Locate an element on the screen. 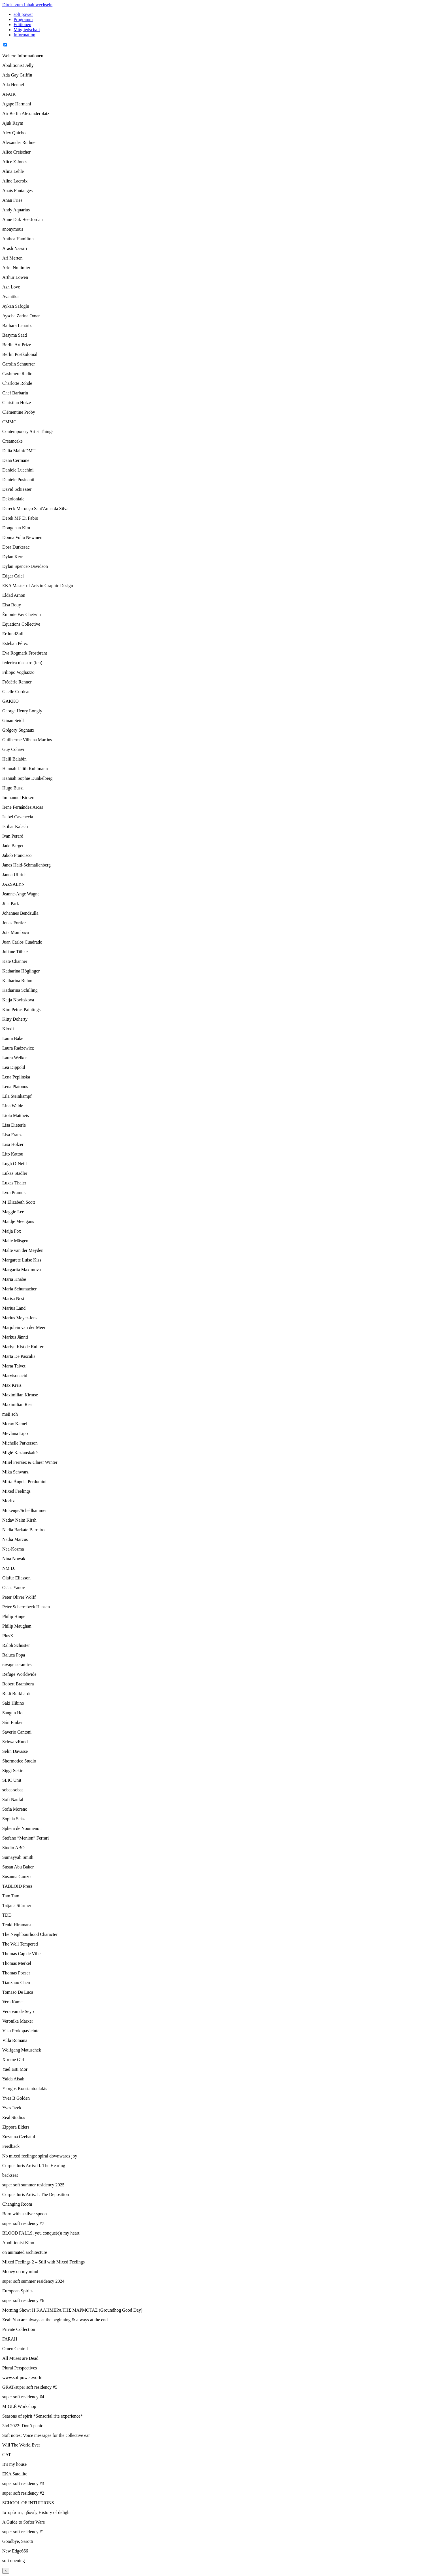 The image size is (444, 2576). Mixed Feelings 2 – Still with Mixed Feelings is located at coordinates (43, 2261).